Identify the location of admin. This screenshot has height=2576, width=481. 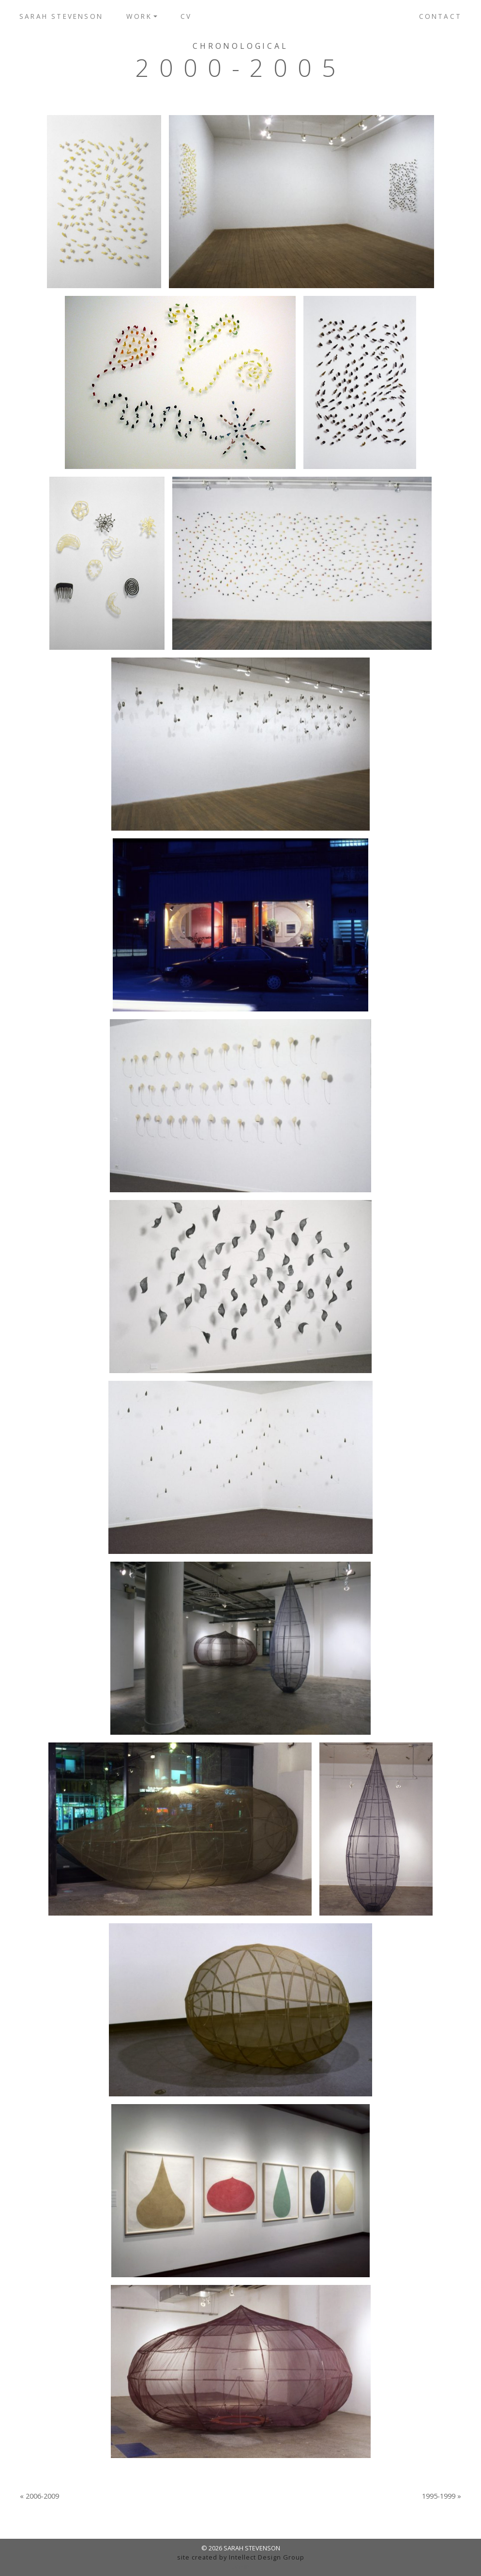
(241, 2566).